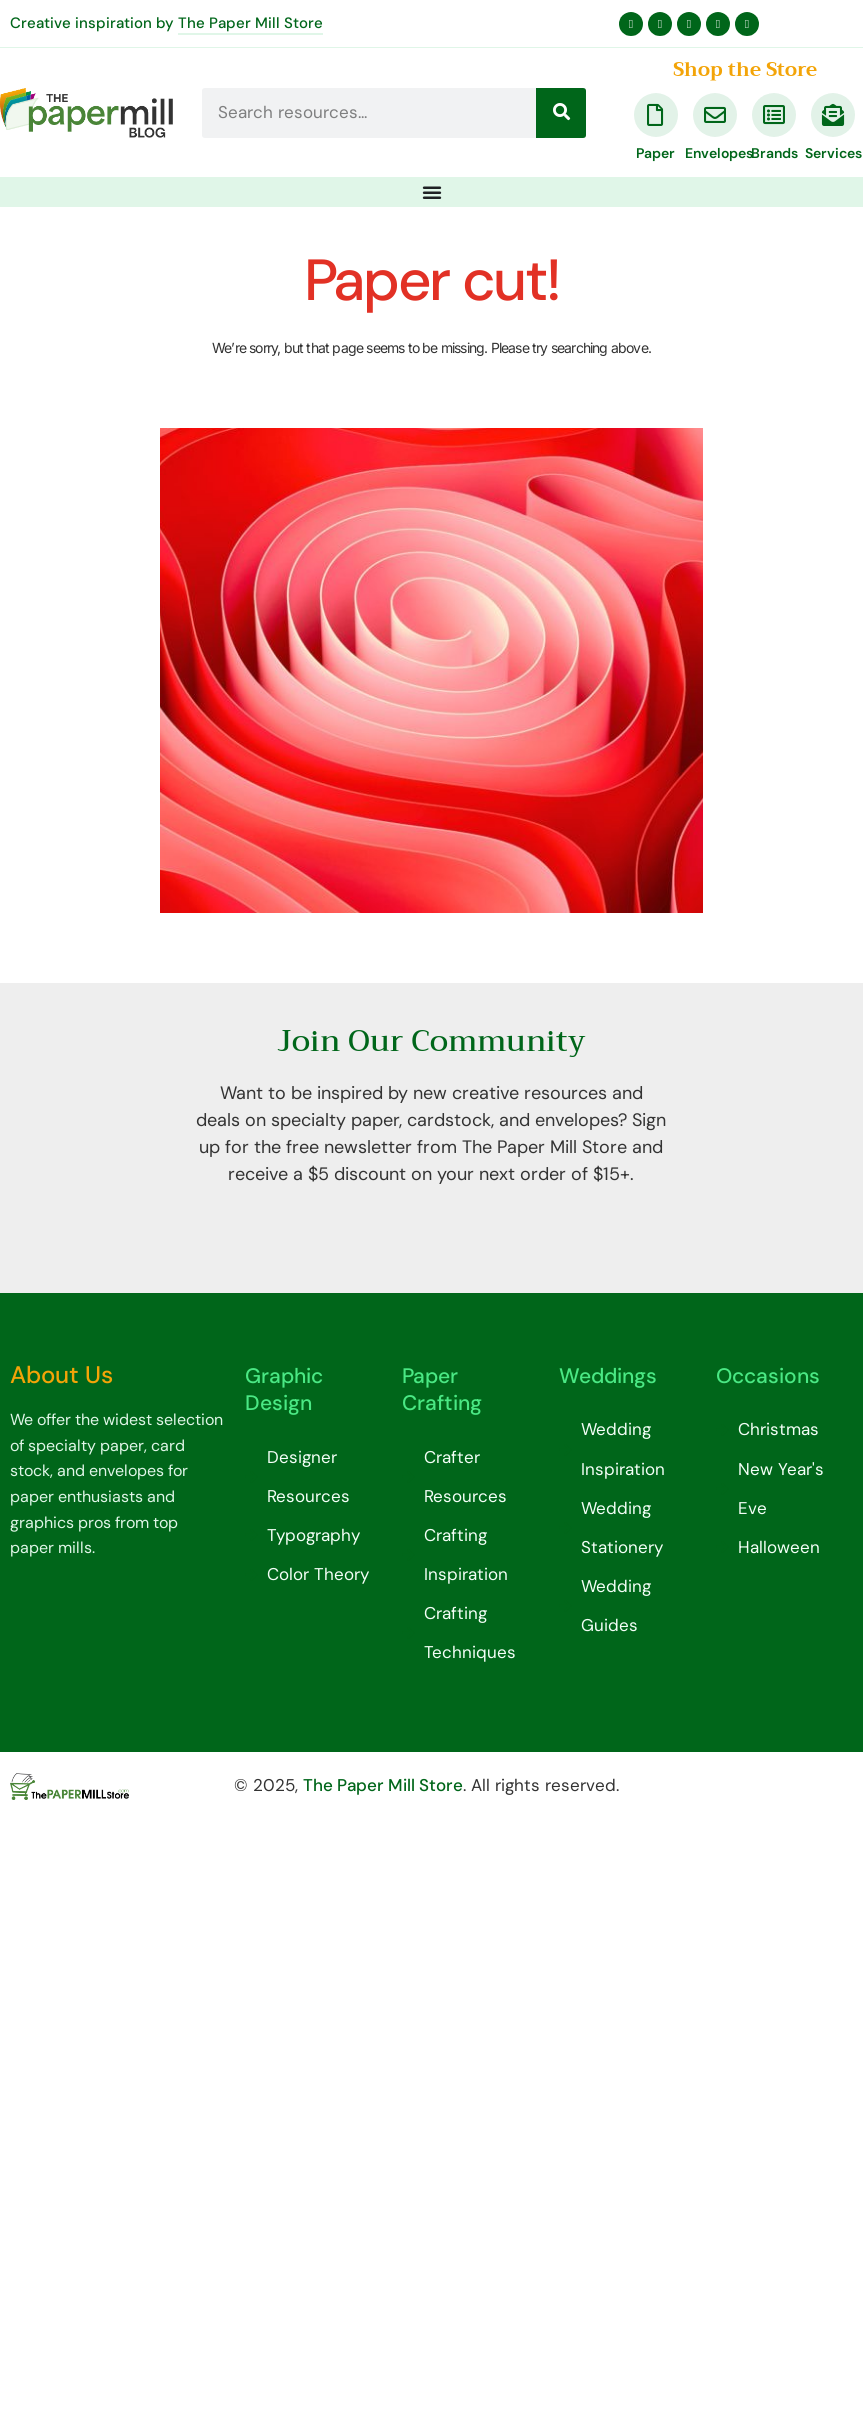 The height and width of the screenshot is (2416, 863). What do you see at coordinates (715, 115) in the screenshot?
I see `[Envelopes]` at bounding box center [715, 115].